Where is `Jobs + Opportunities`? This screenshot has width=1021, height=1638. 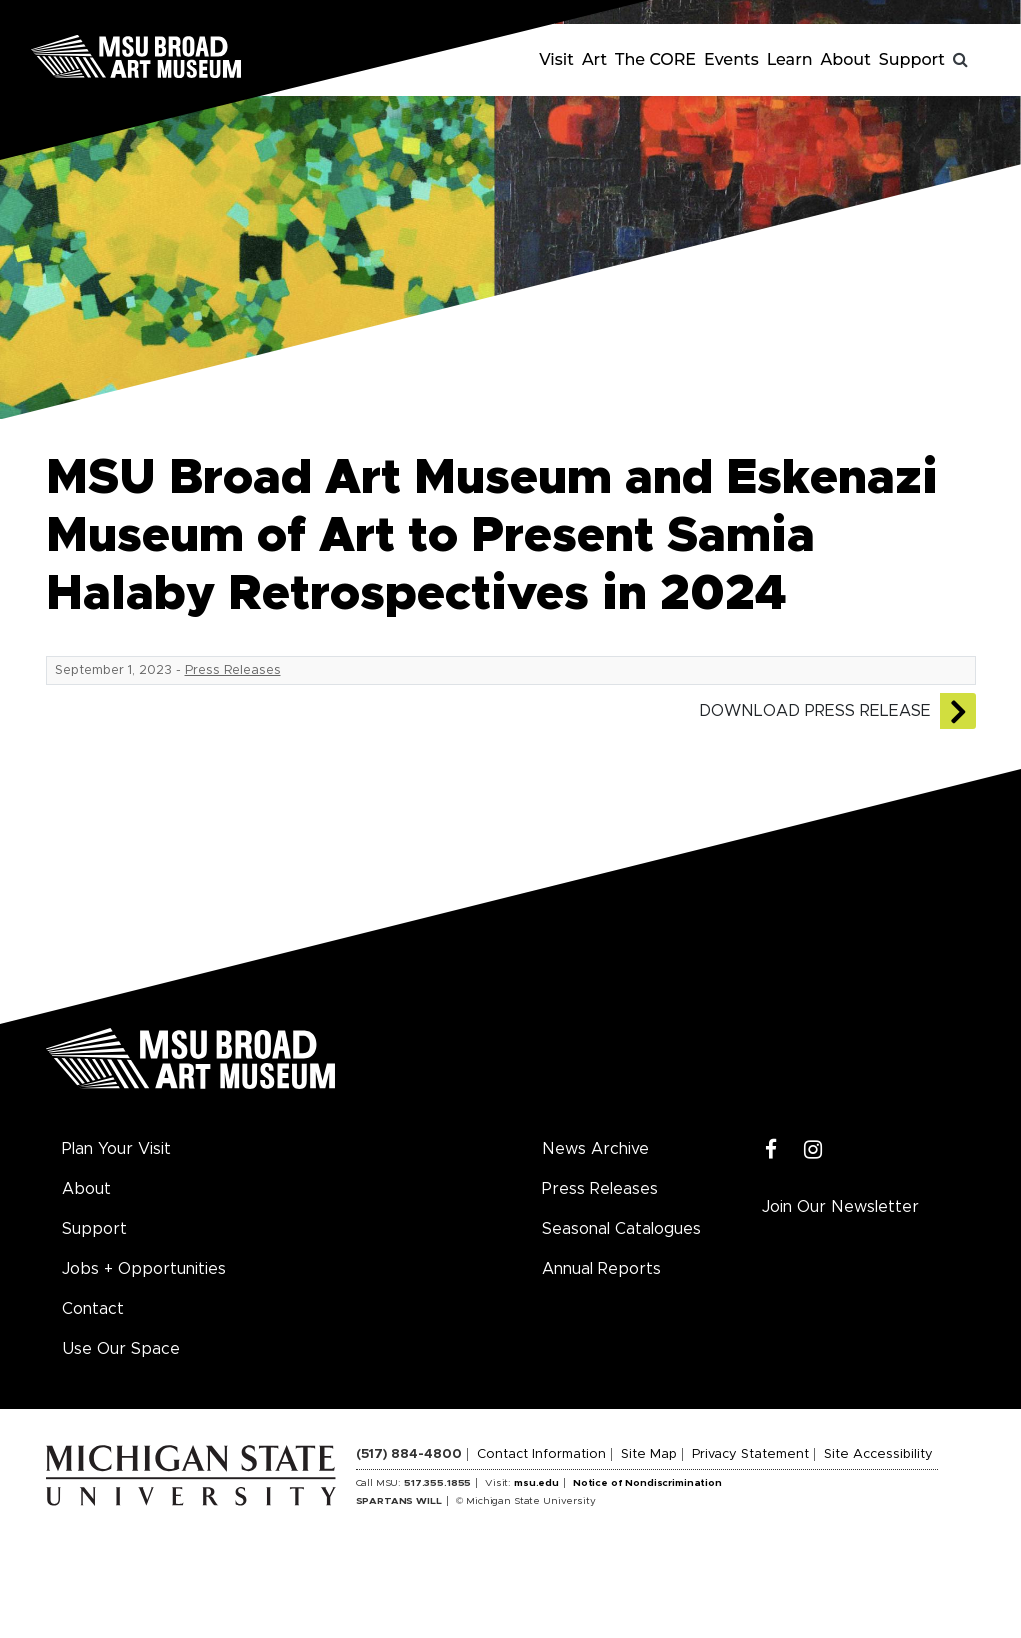
Jobs + Opportunities is located at coordinates (144, 1269).